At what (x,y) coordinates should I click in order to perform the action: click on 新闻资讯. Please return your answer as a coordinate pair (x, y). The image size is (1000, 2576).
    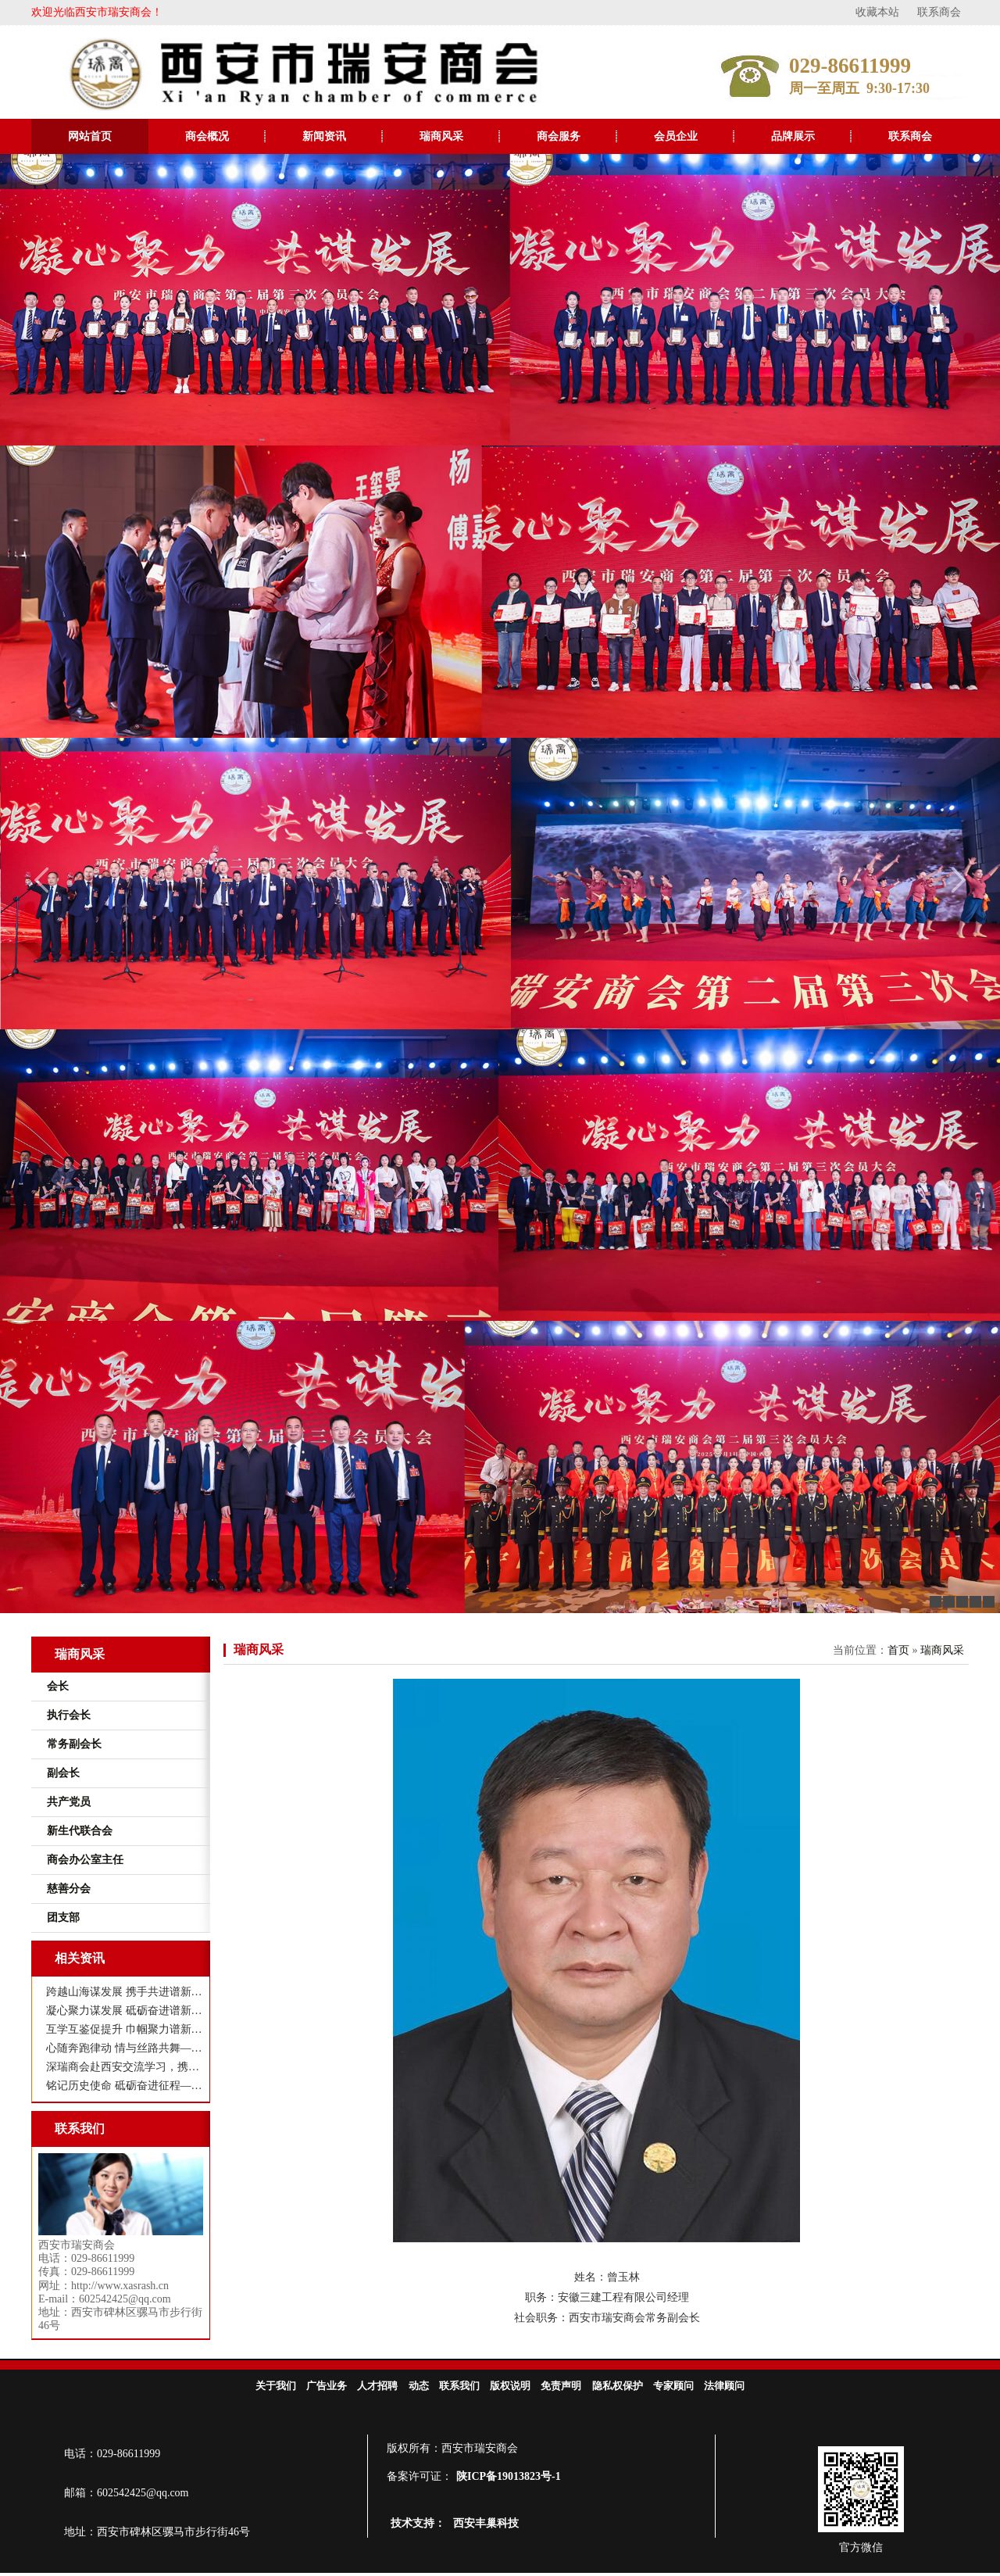
    Looking at the image, I should click on (324, 136).